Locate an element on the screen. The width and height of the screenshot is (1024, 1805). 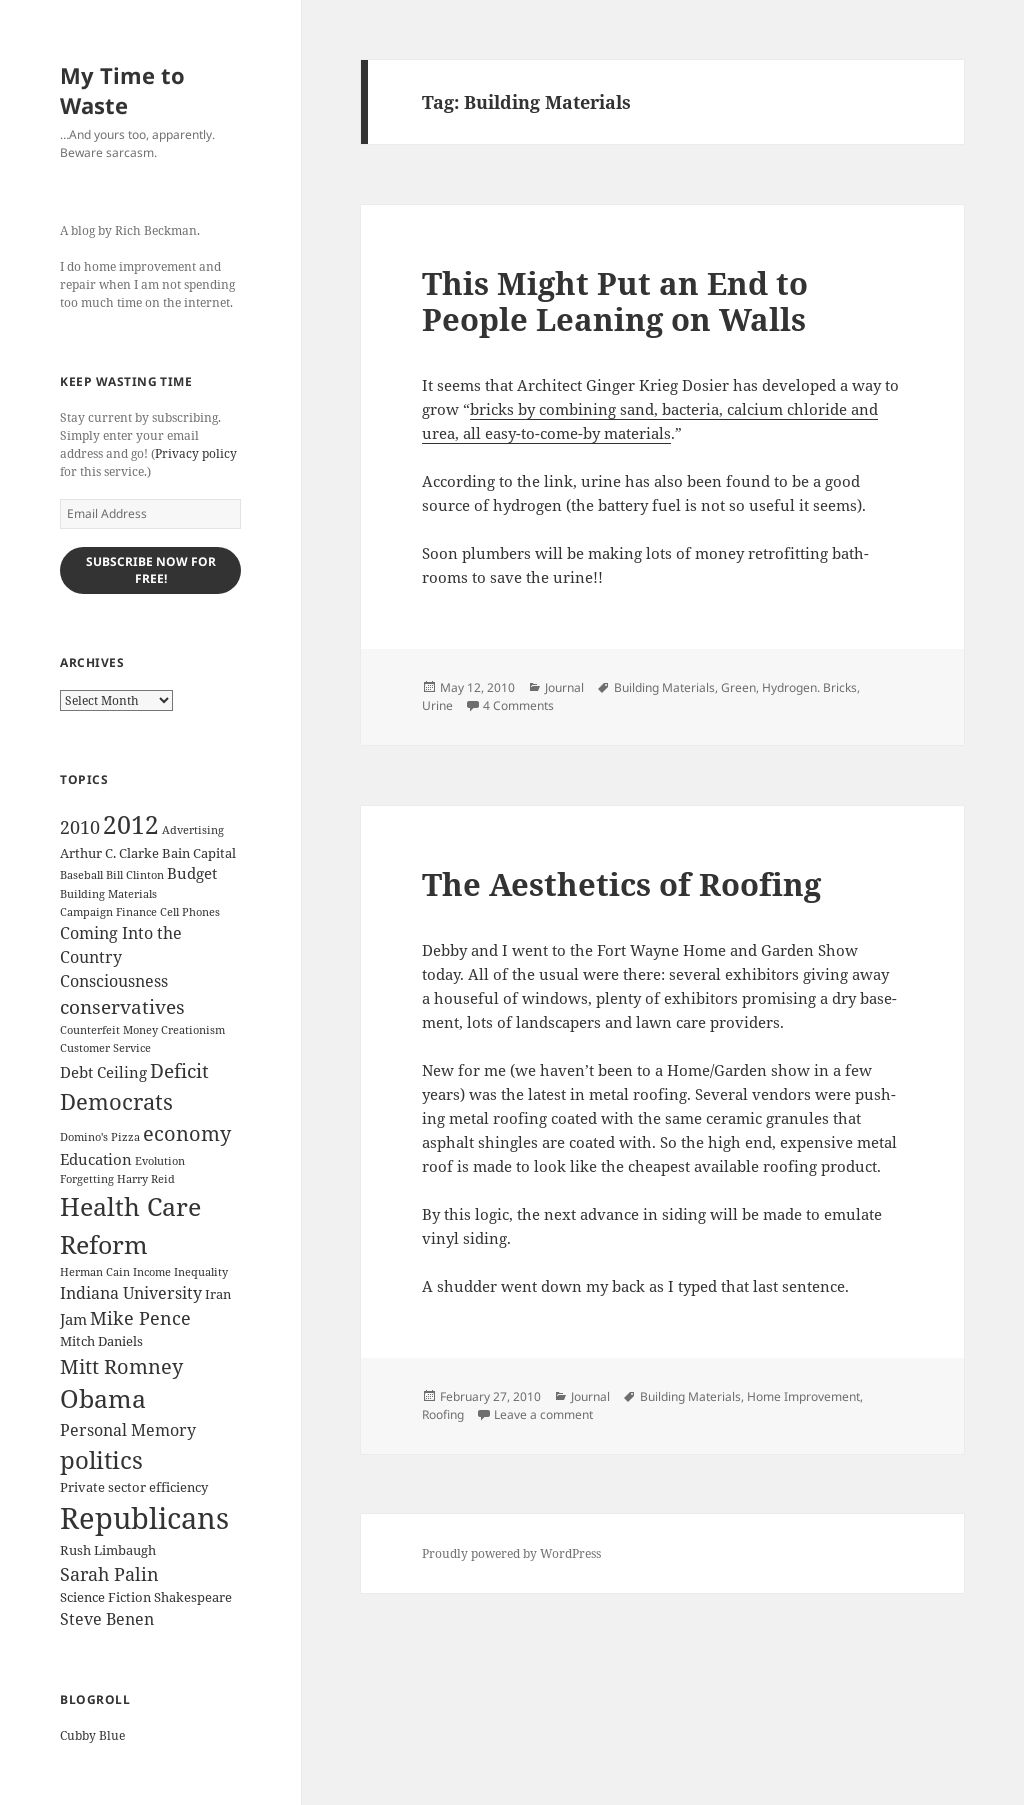
Roofing is located at coordinates (443, 1414).